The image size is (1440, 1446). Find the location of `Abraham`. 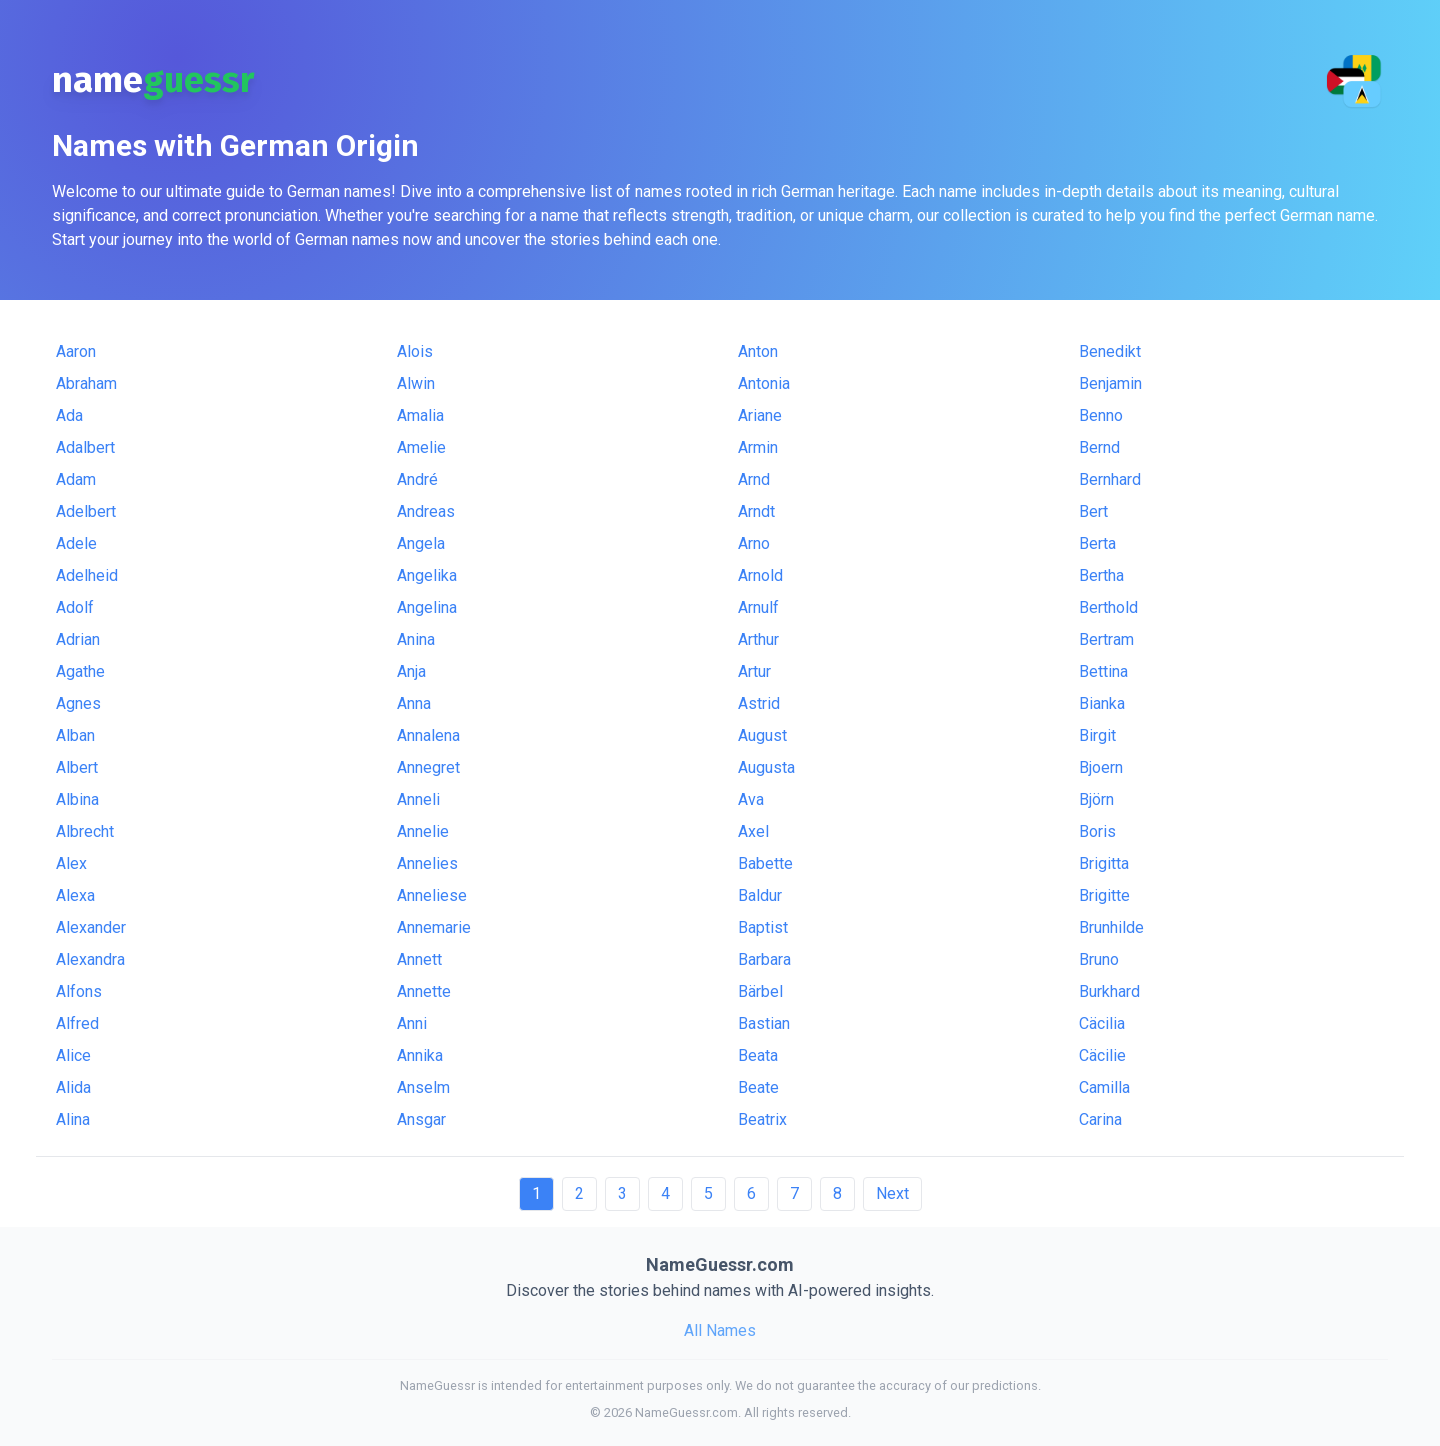

Abraham is located at coordinates (86, 383).